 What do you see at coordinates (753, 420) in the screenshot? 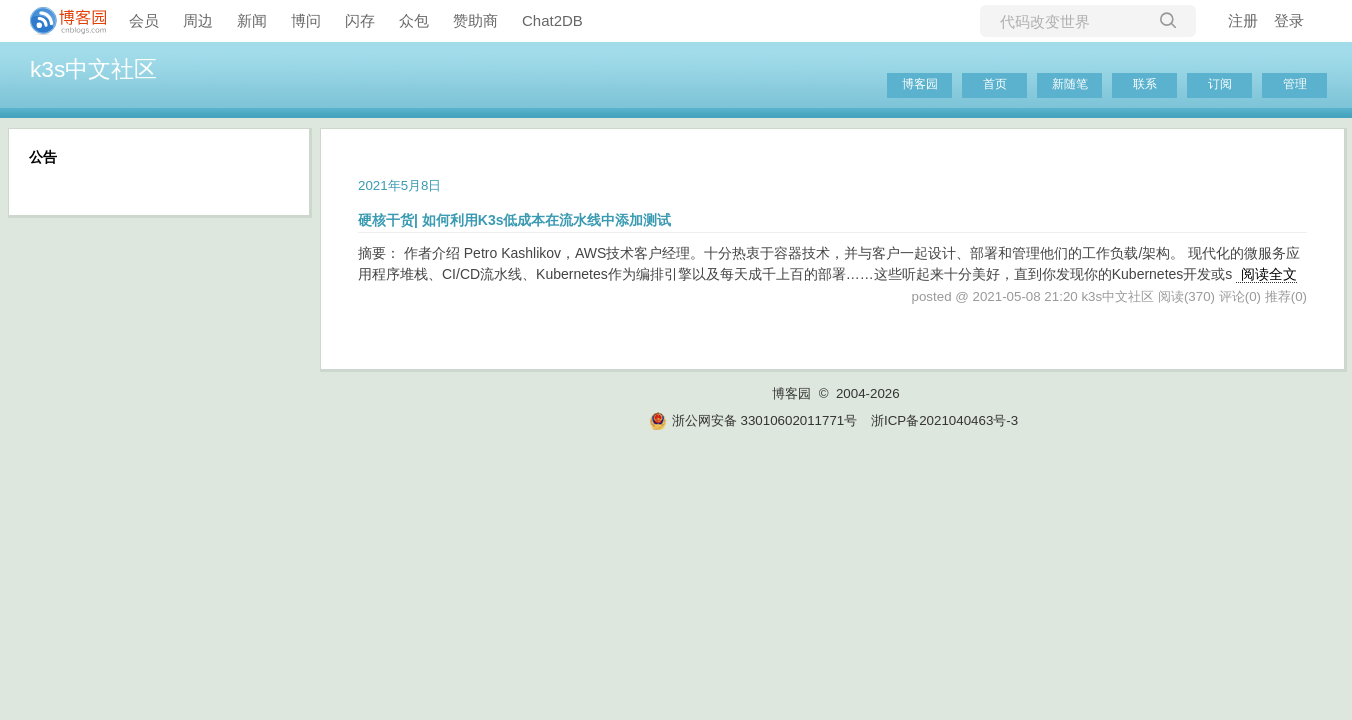
I see `浙公网安备 33010602011771号` at bounding box center [753, 420].